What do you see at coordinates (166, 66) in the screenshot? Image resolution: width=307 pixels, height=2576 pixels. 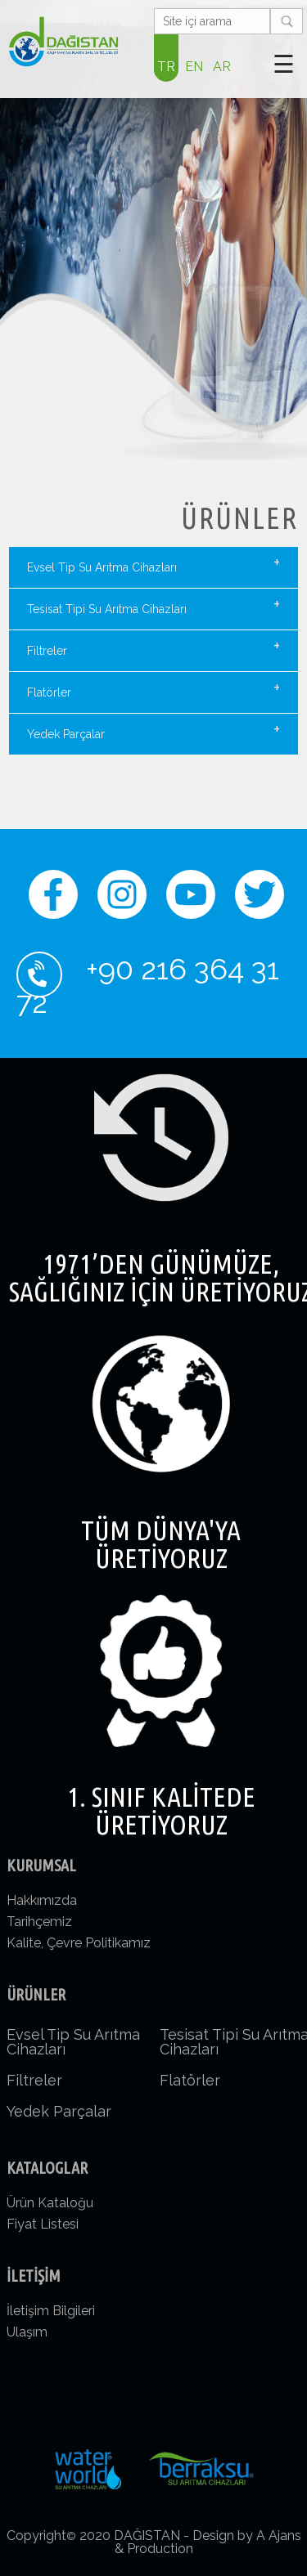 I see `TR` at bounding box center [166, 66].